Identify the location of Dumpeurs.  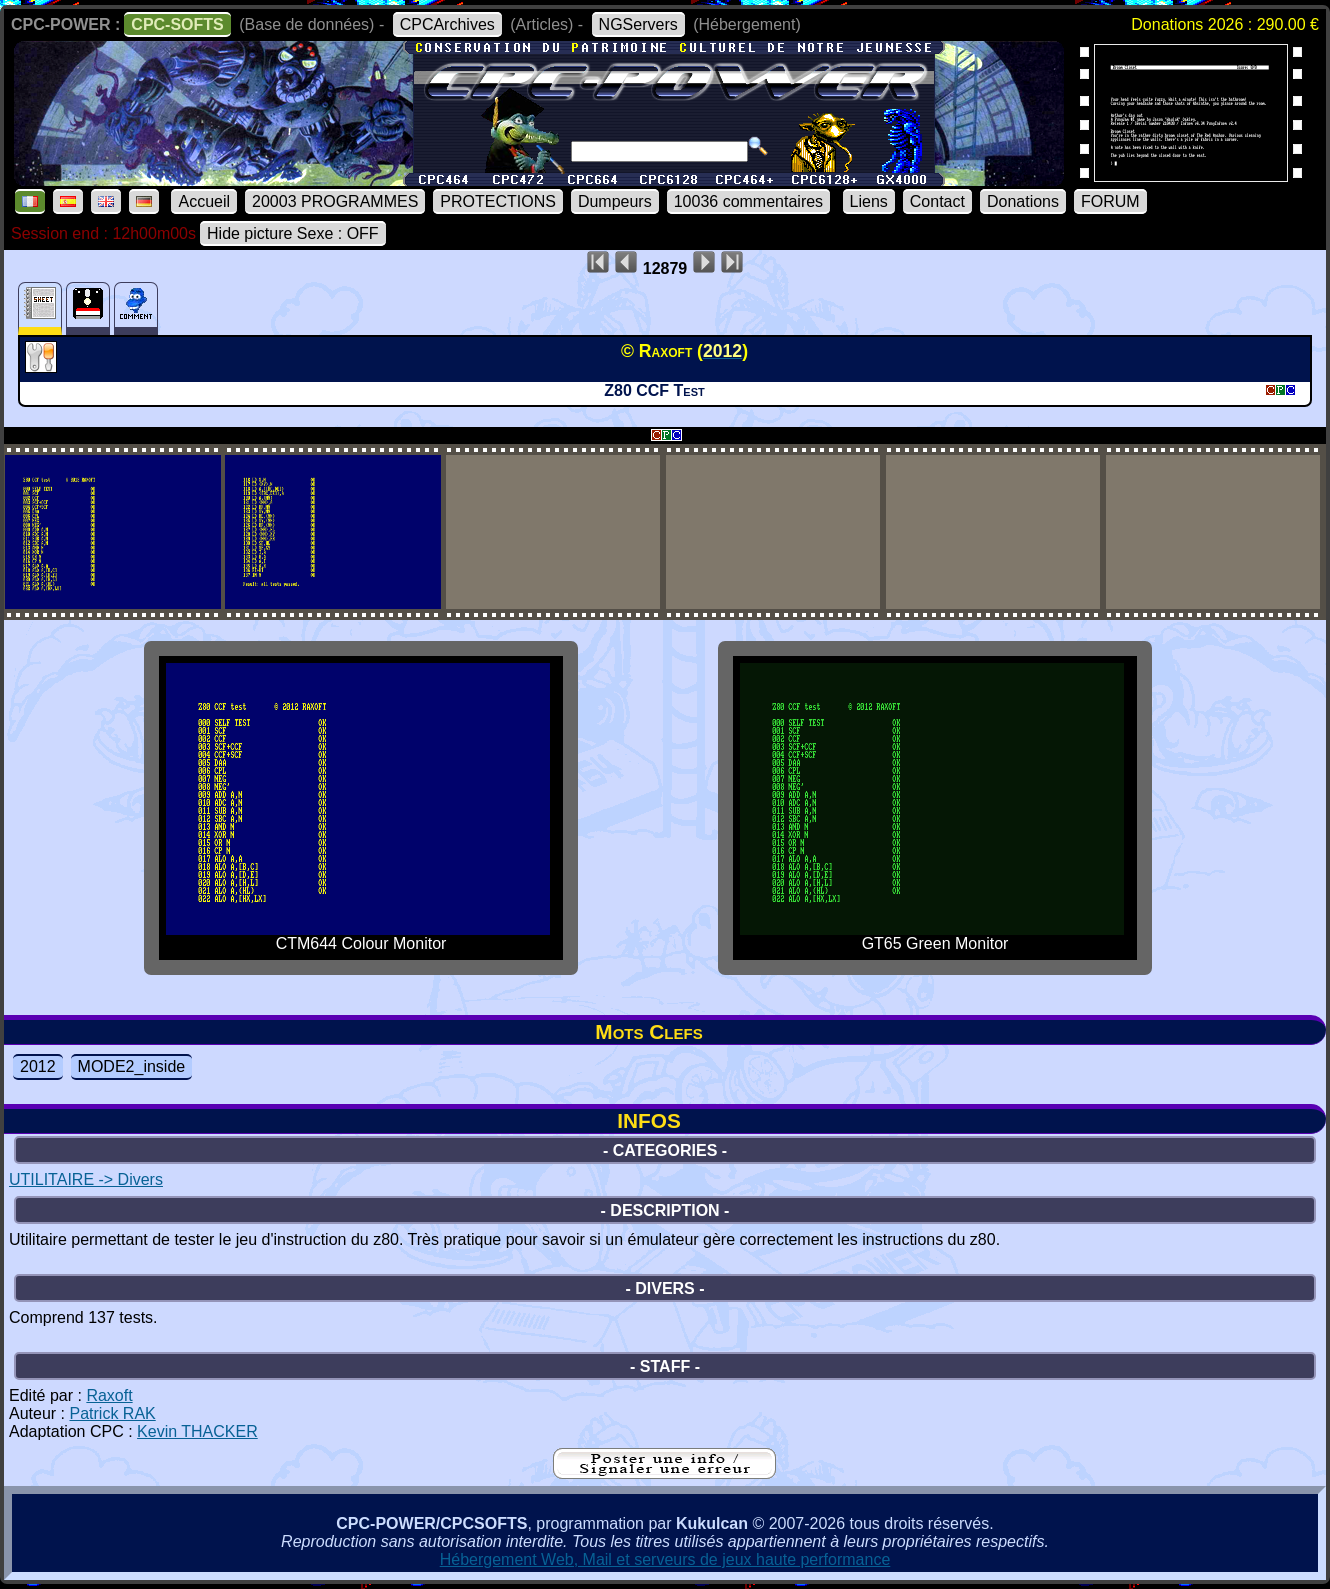
(615, 201).